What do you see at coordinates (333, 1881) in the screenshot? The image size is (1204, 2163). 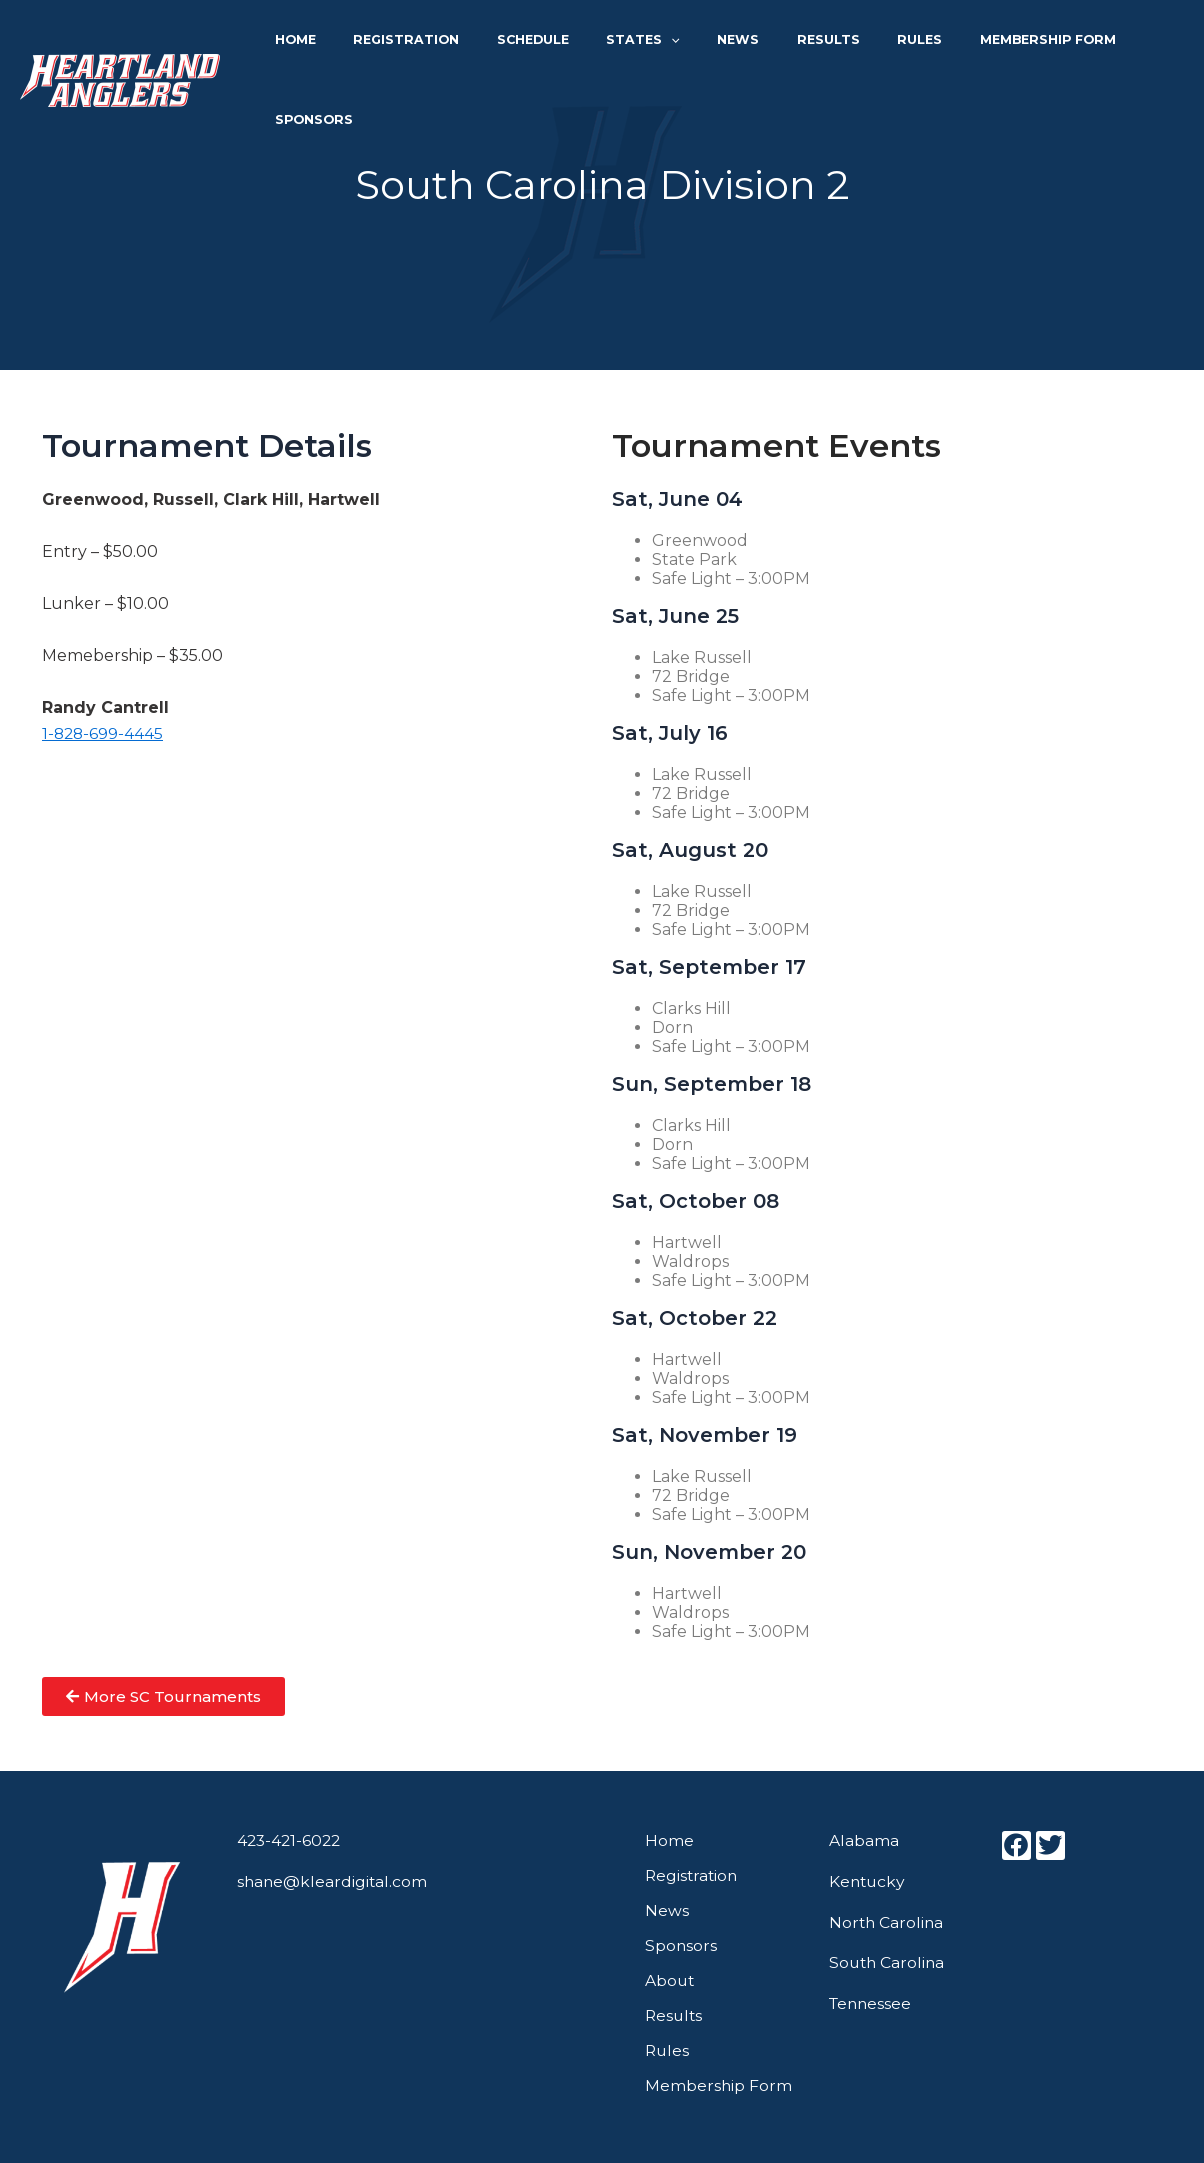 I see `shane@kleardigital.com` at bounding box center [333, 1881].